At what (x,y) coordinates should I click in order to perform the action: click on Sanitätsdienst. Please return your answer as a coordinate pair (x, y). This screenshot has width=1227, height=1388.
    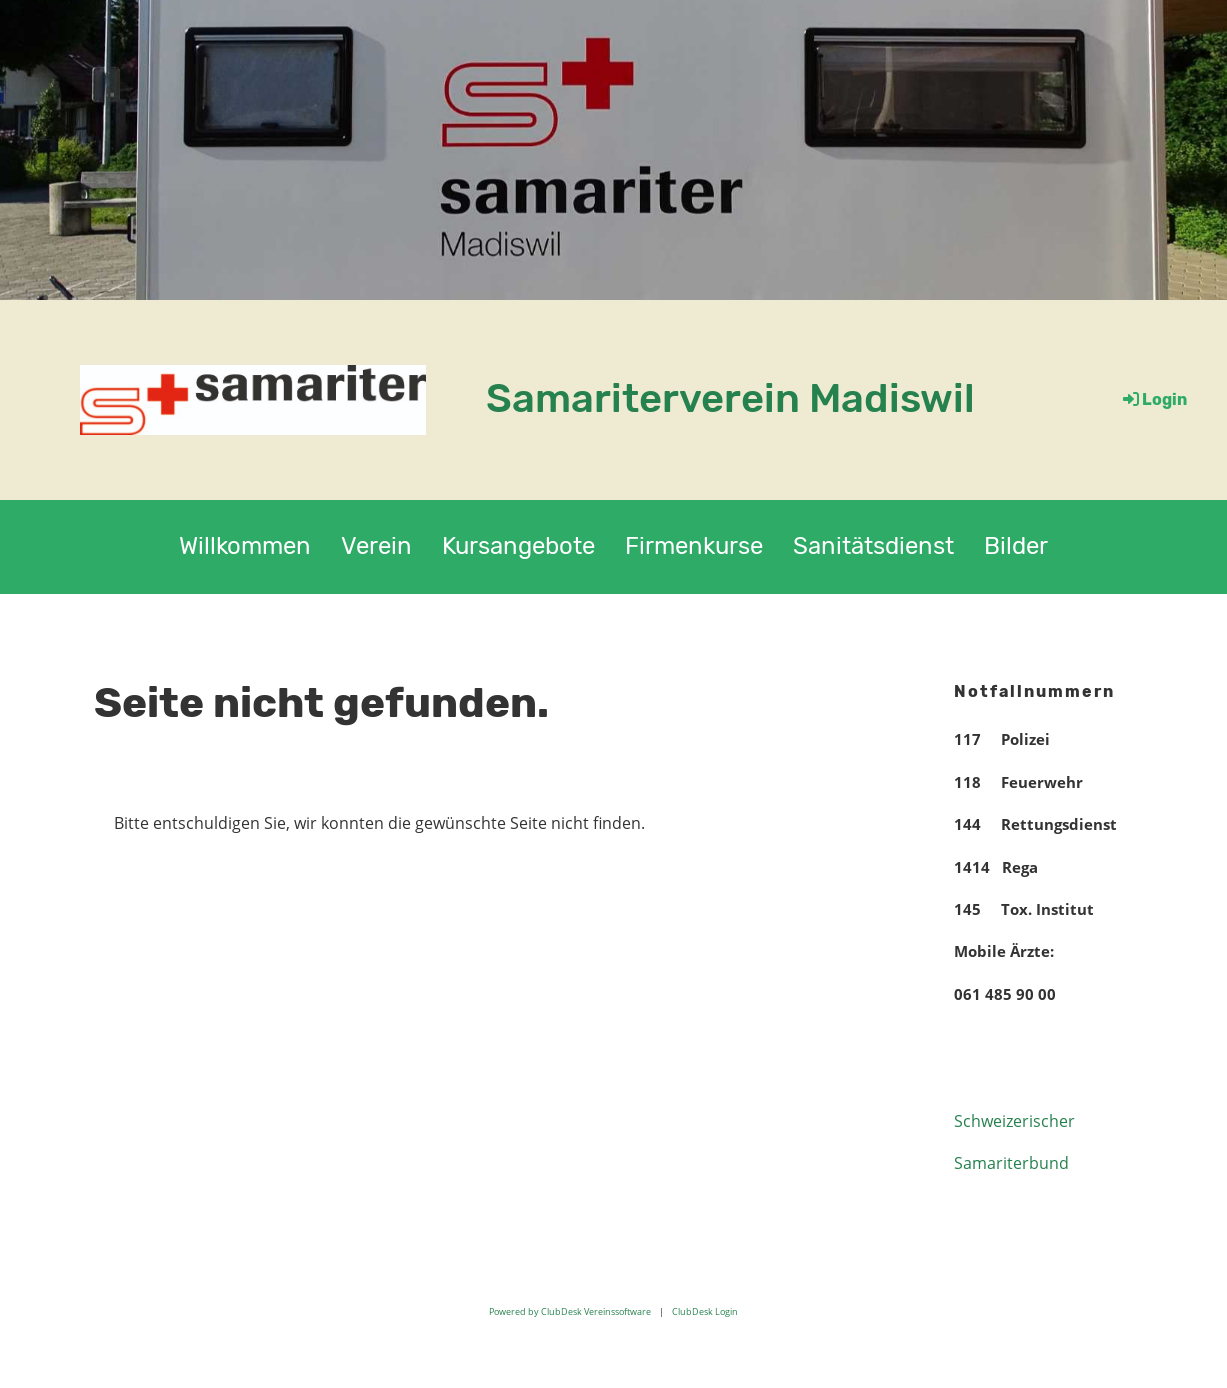
    Looking at the image, I should click on (873, 546).